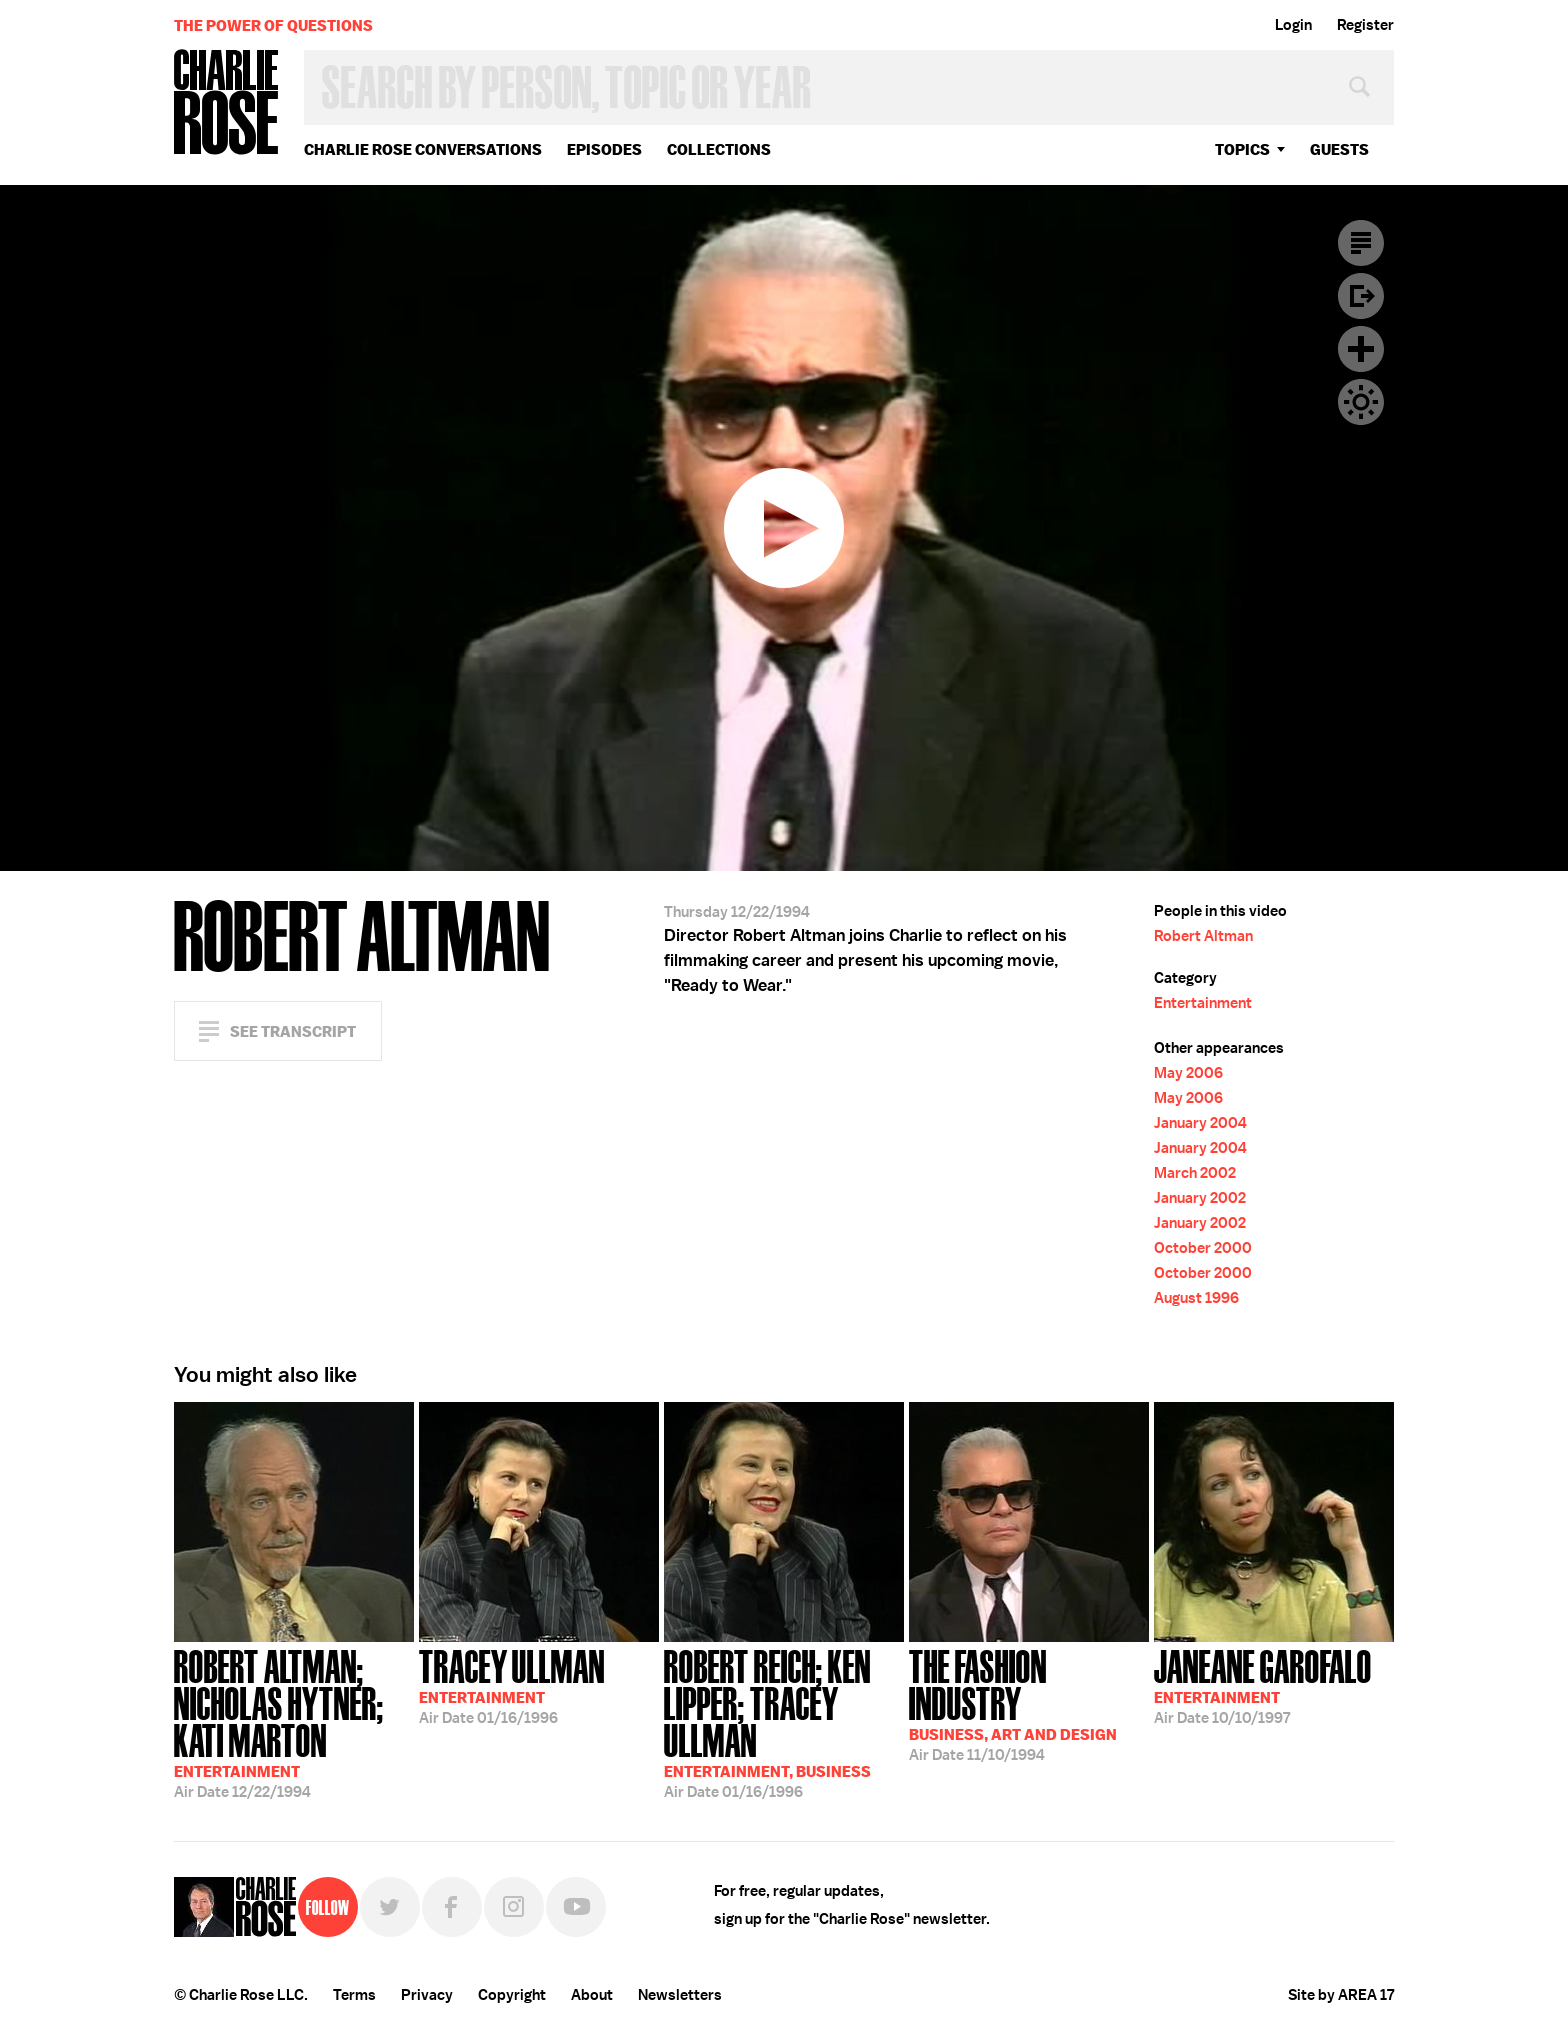  I want to click on January 2004, so click(1200, 1123).